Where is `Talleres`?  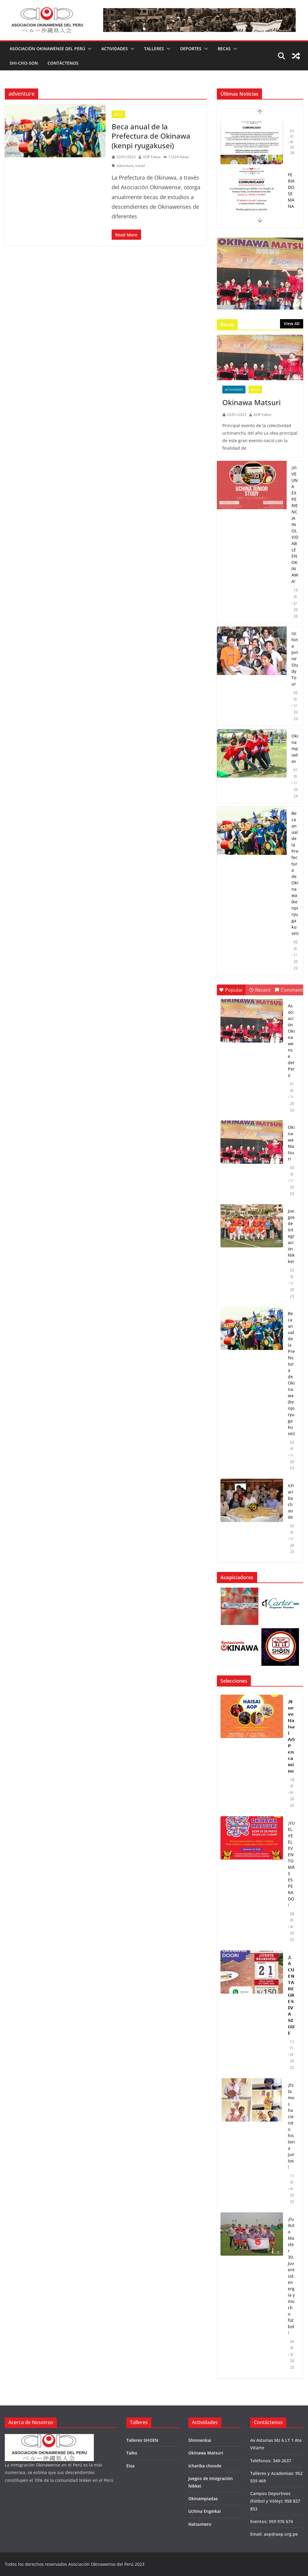
Talleres is located at coordinates (154, 48).